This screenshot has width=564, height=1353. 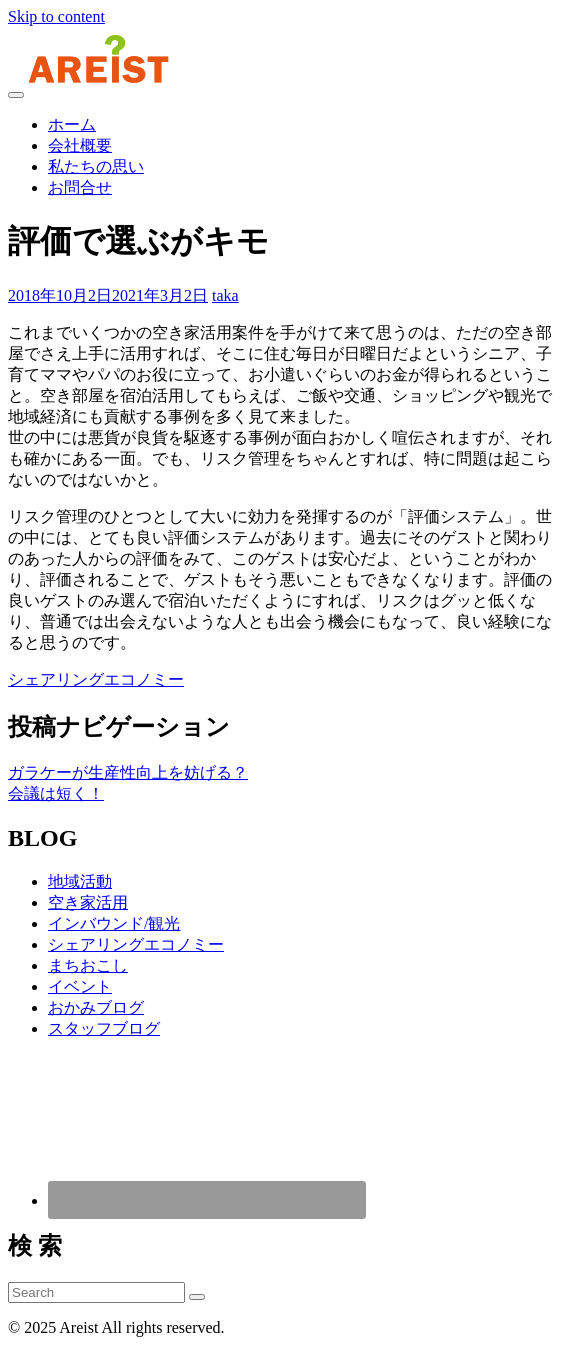 I want to click on 空き家活用, so click(x=88, y=902).